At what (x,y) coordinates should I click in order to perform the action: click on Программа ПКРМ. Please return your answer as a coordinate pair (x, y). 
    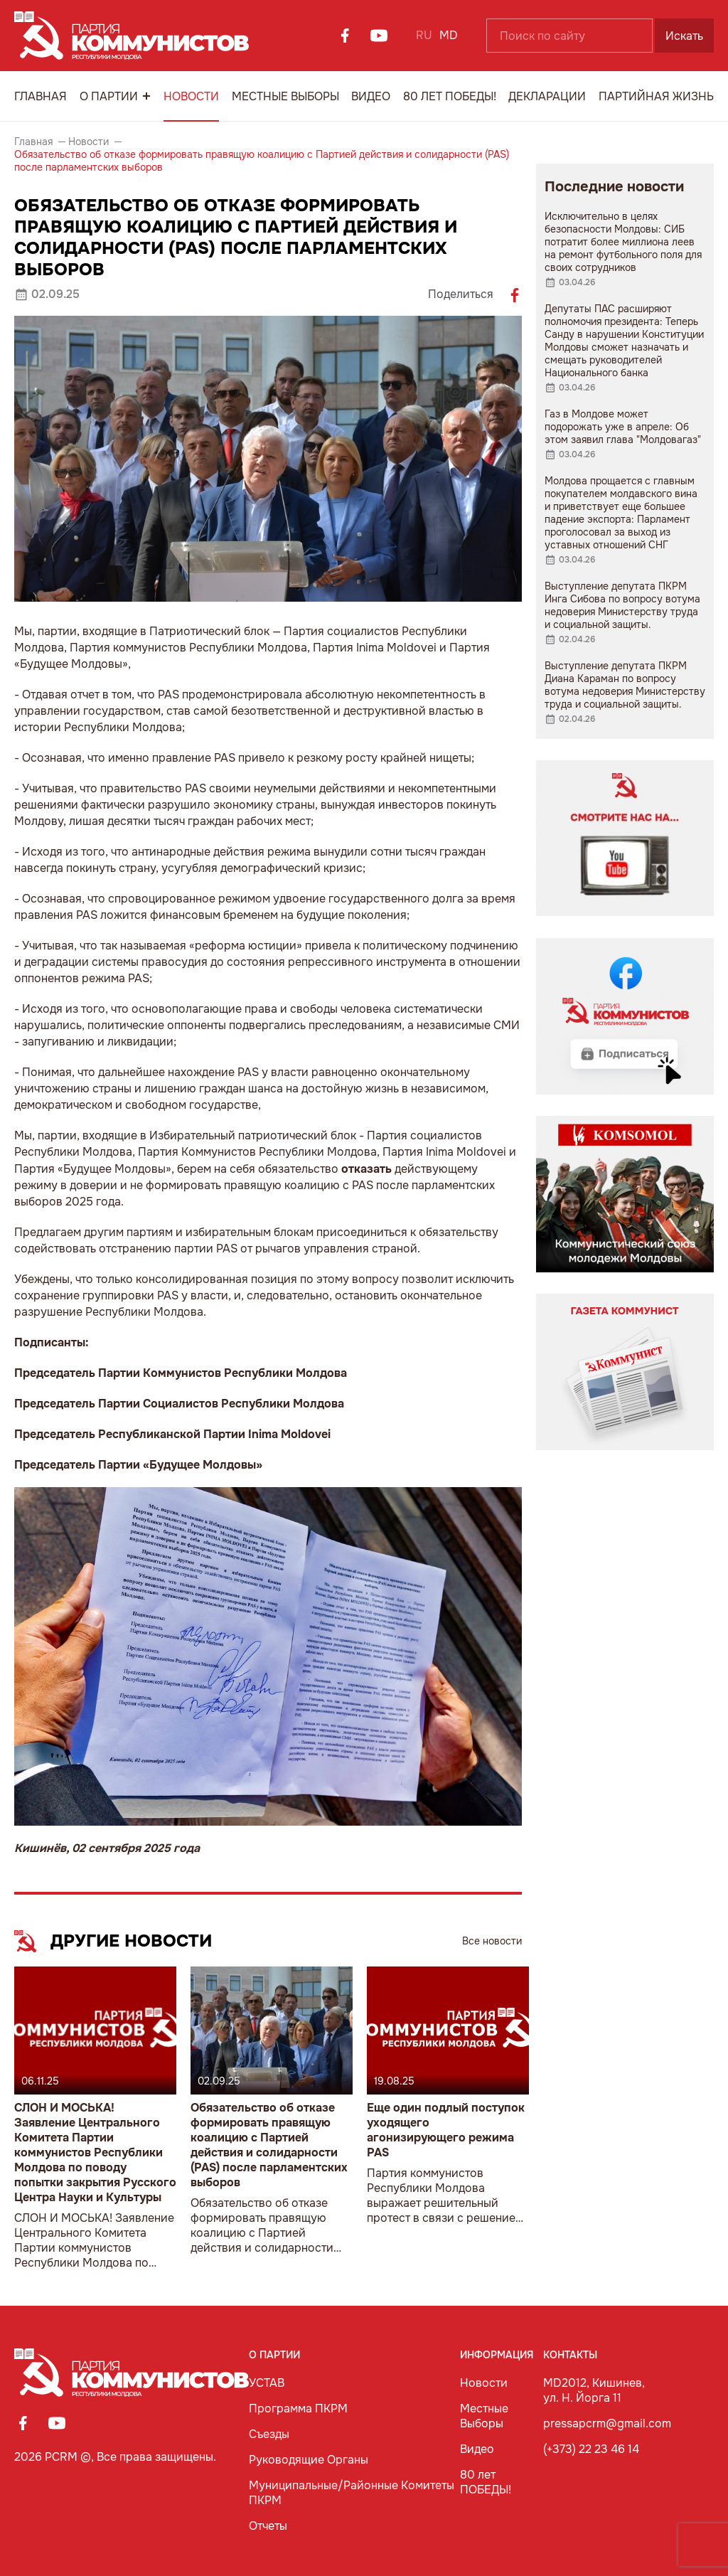
    Looking at the image, I should click on (298, 2408).